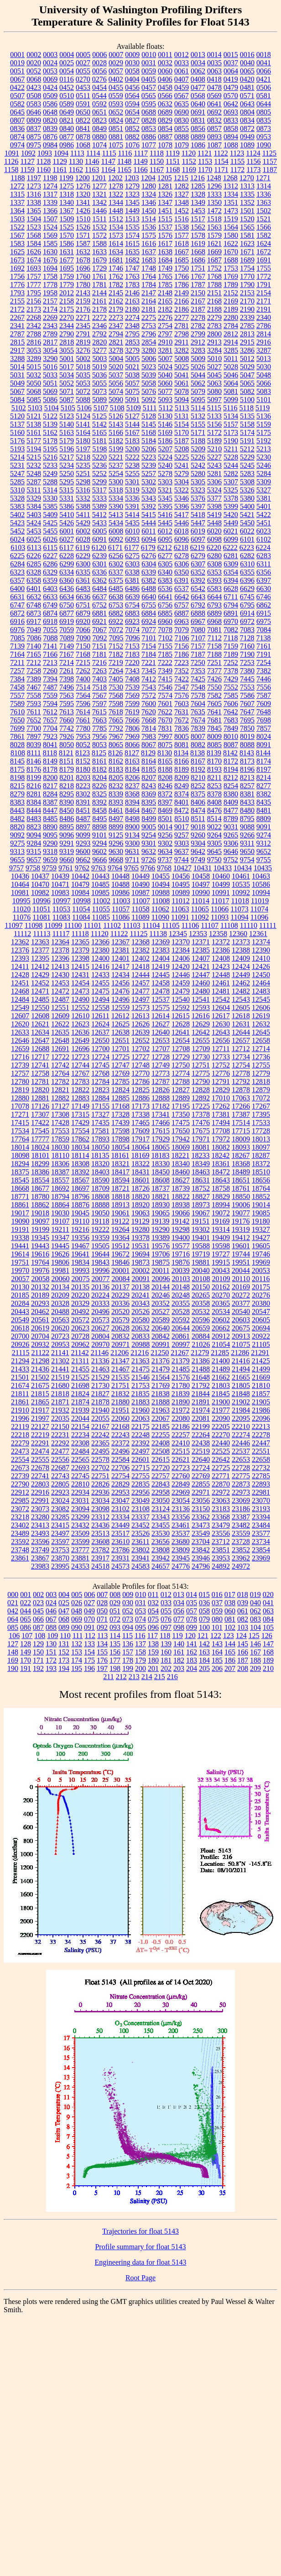  What do you see at coordinates (160, 1090) in the screenshot?
I see `12826` at bounding box center [160, 1090].